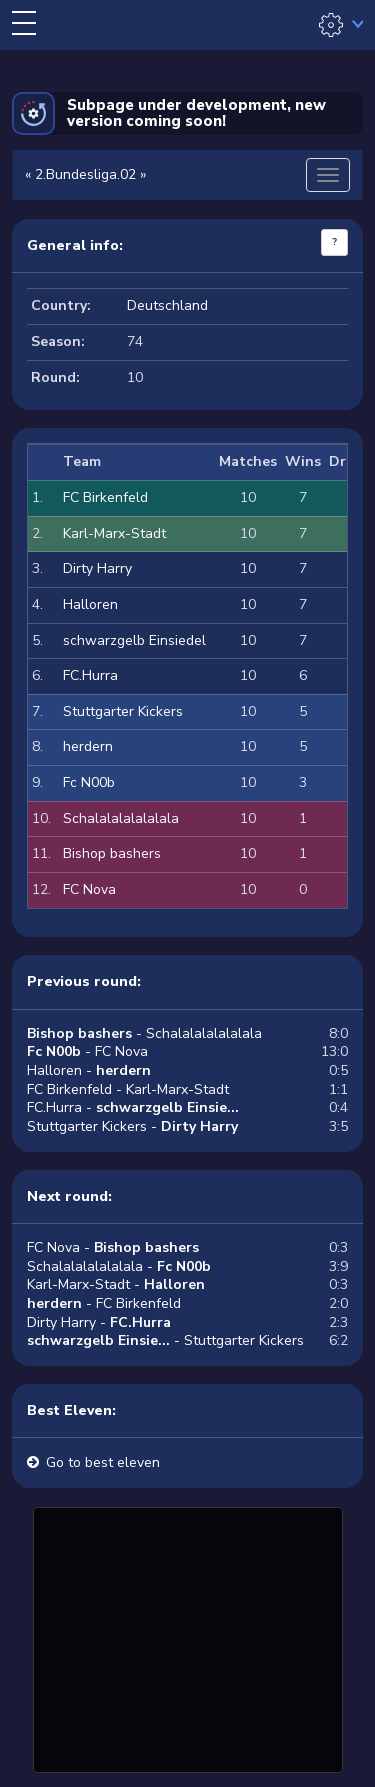 The image size is (375, 1787). I want to click on Halloren -, so click(89, 1070).